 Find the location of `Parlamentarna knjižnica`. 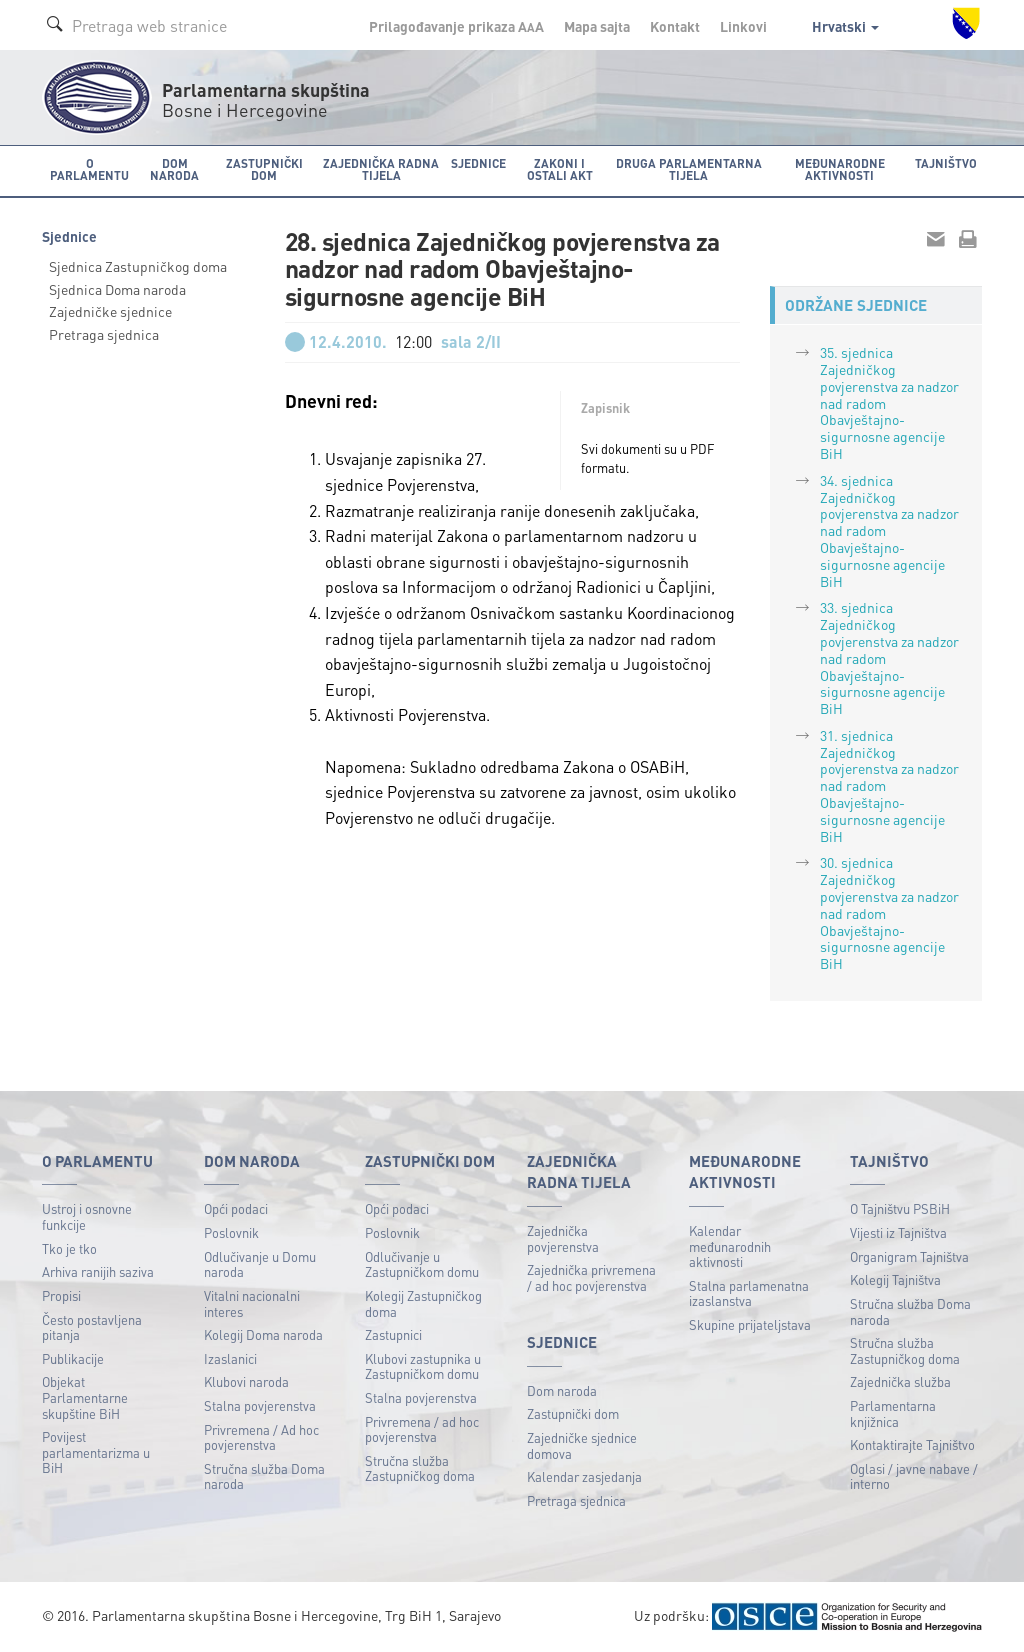

Parlamentarna knjižnica is located at coordinates (893, 1413).